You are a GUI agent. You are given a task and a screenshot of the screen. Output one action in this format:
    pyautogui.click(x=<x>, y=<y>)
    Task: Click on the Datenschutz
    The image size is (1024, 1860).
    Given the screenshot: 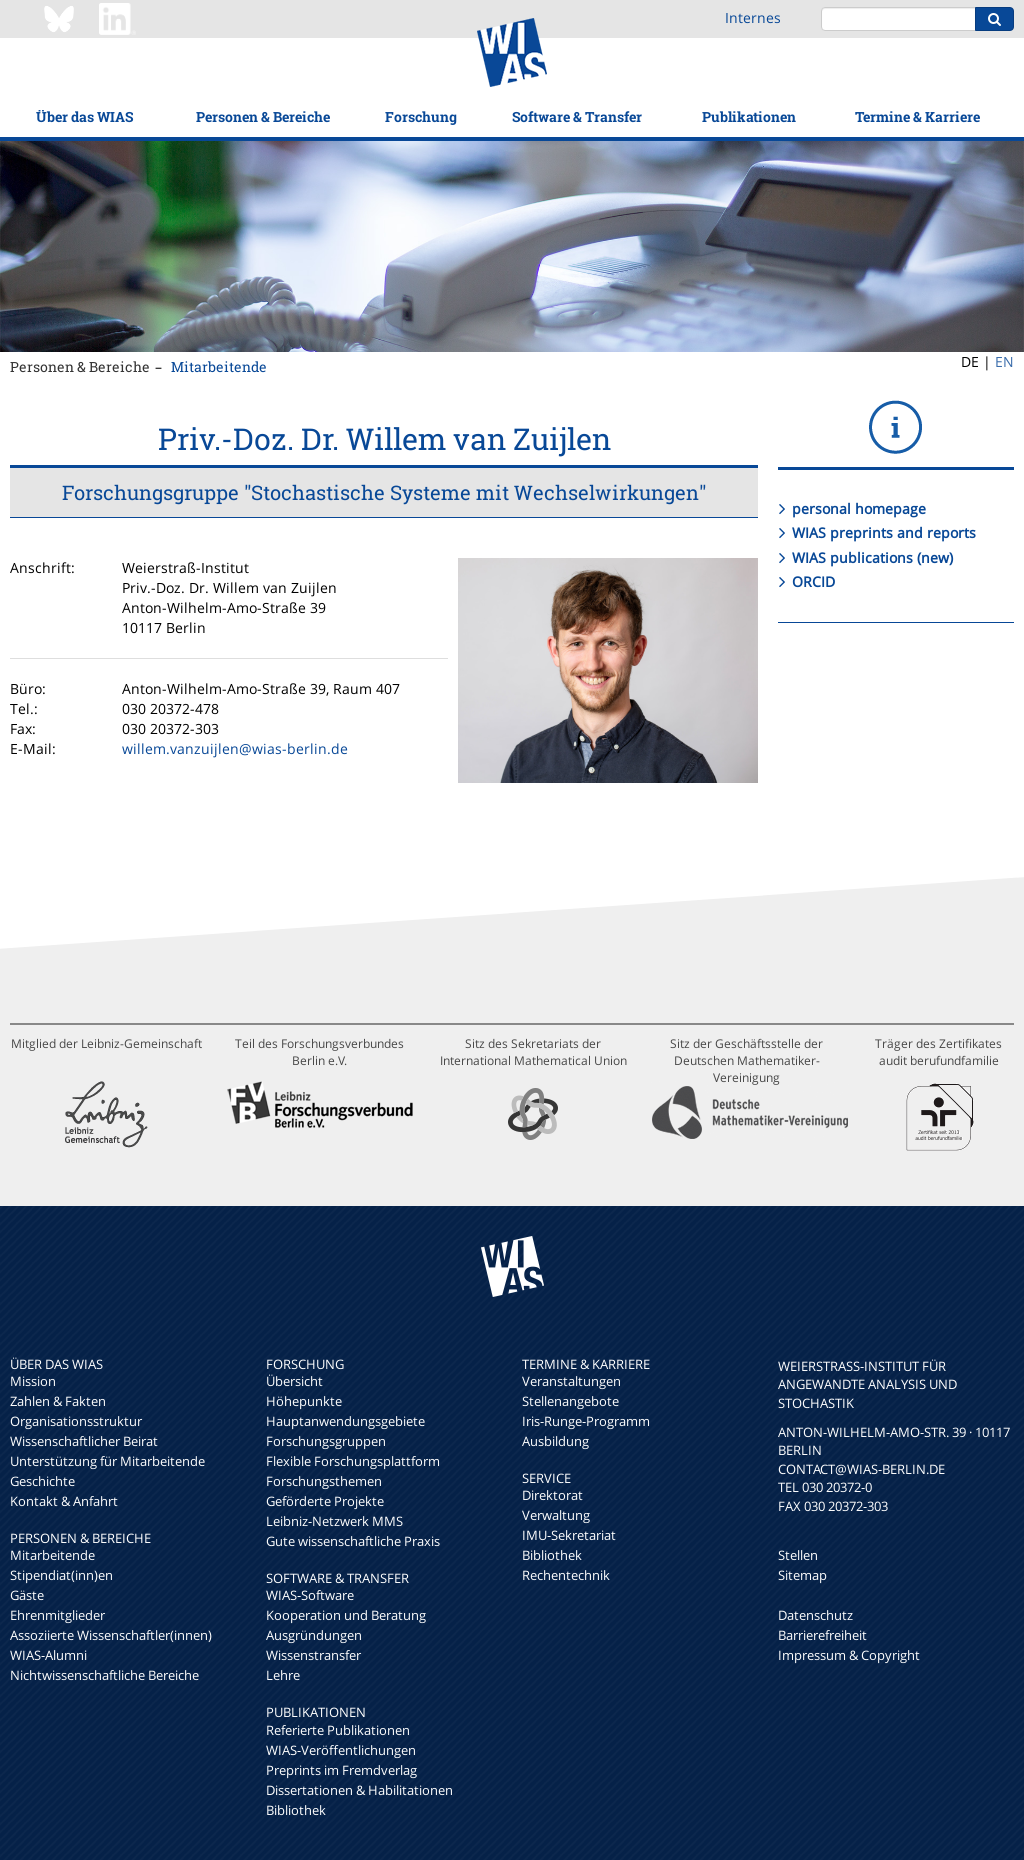 What is the action you would take?
    pyautogui.click(x=815, y=1615)
    